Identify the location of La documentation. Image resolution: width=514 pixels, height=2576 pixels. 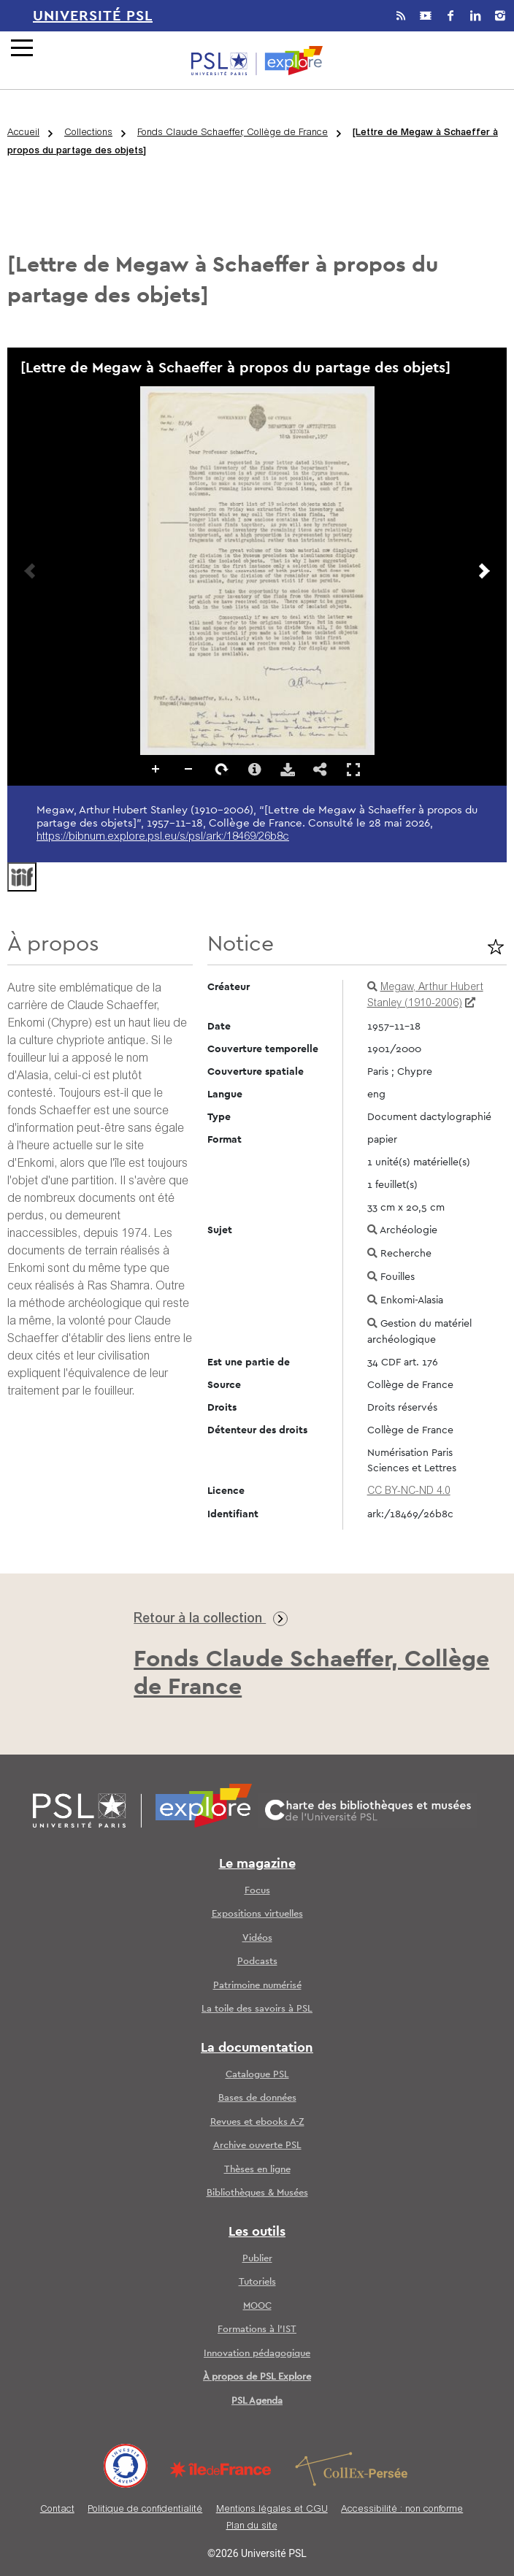
(257, 2048).